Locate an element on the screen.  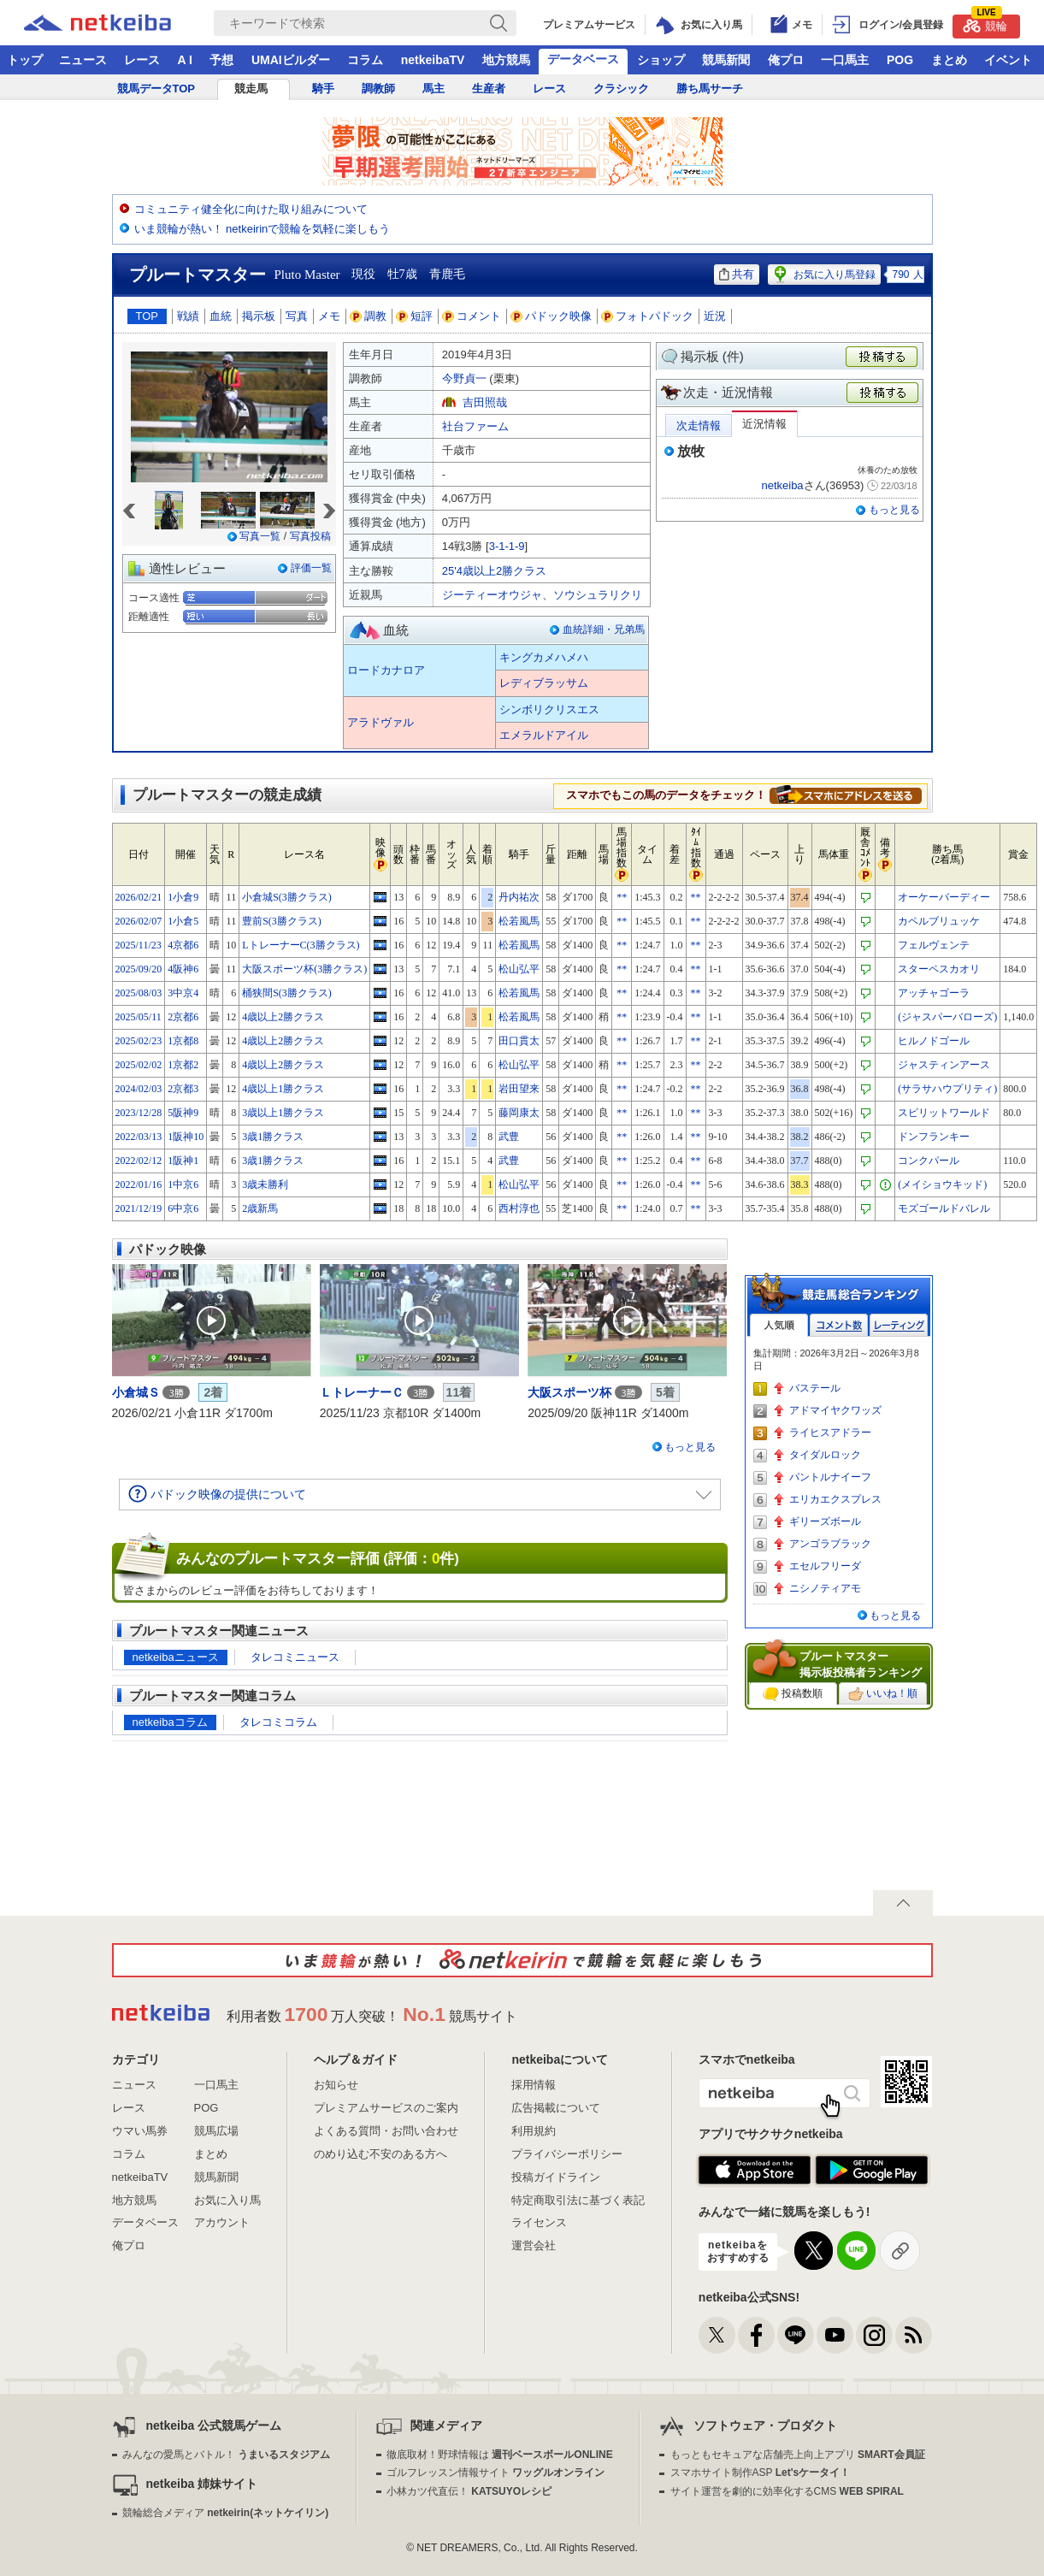
スターペスカオリ is located at coordinates (939, 969).